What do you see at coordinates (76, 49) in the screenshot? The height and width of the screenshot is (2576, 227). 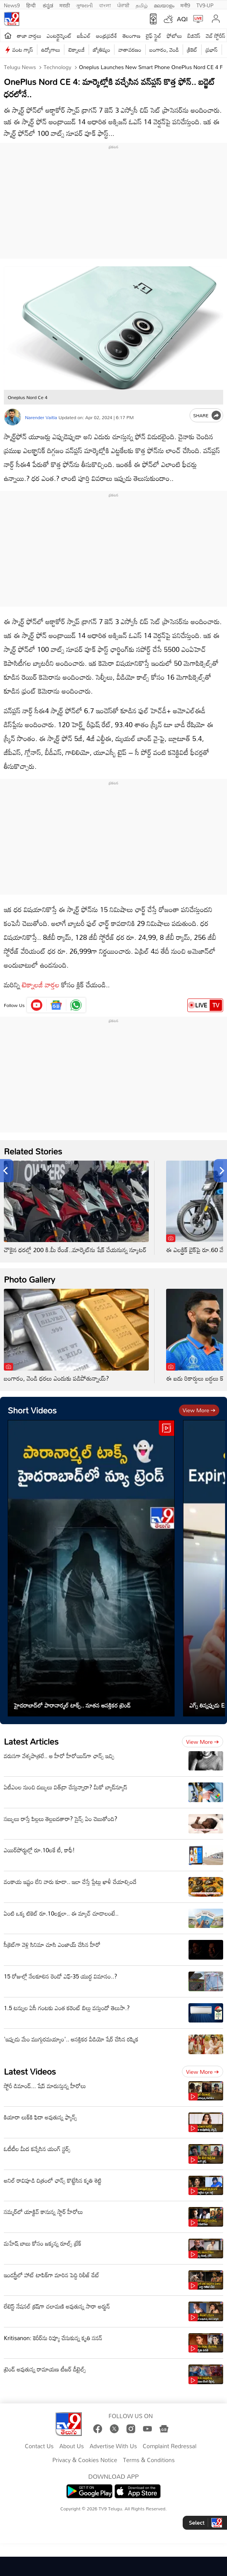 I see `టెక్నాలజీ` at bounding box center [76, 49].